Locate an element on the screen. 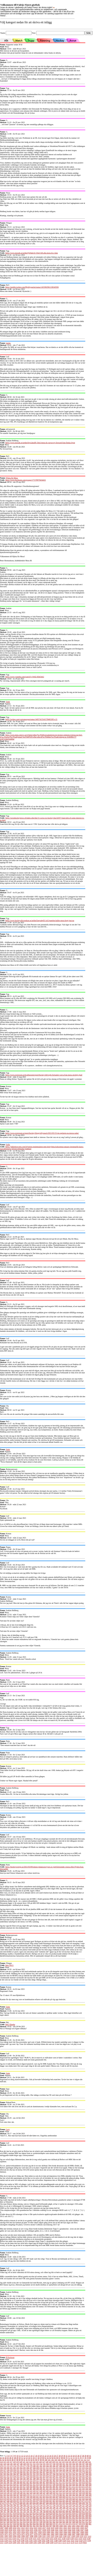  875 is located at coordinates (17, 2518).